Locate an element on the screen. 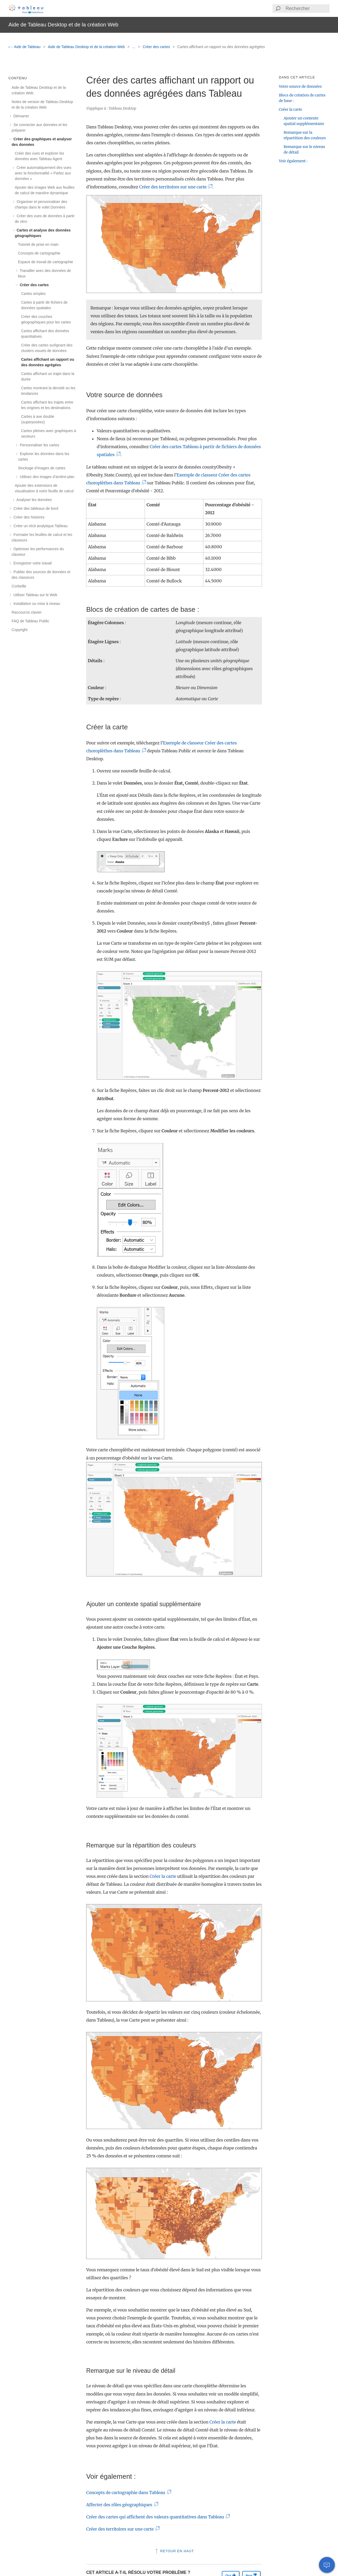 The height and width of the screenshot is (2576, 338). Créer un récit analytique Tableau [treeitem] is located at coordinates (40, 526).